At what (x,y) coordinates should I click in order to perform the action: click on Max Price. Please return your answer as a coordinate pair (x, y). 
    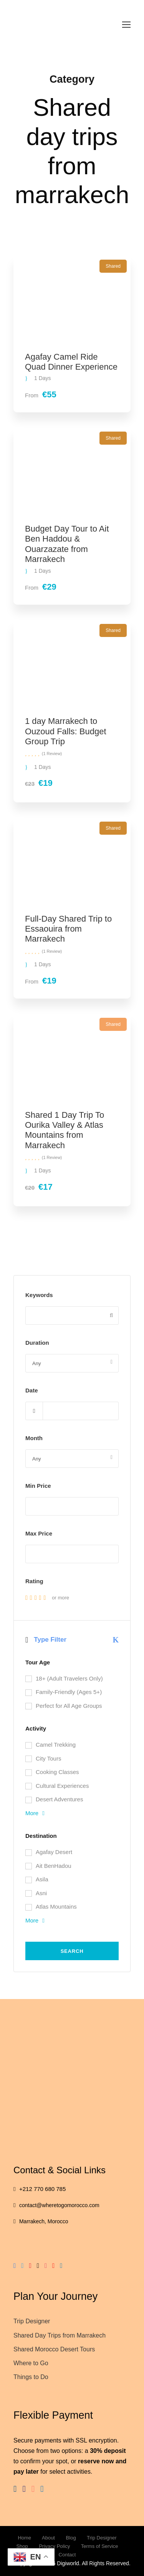
    Looking at the image, I should click on (38, 1533).